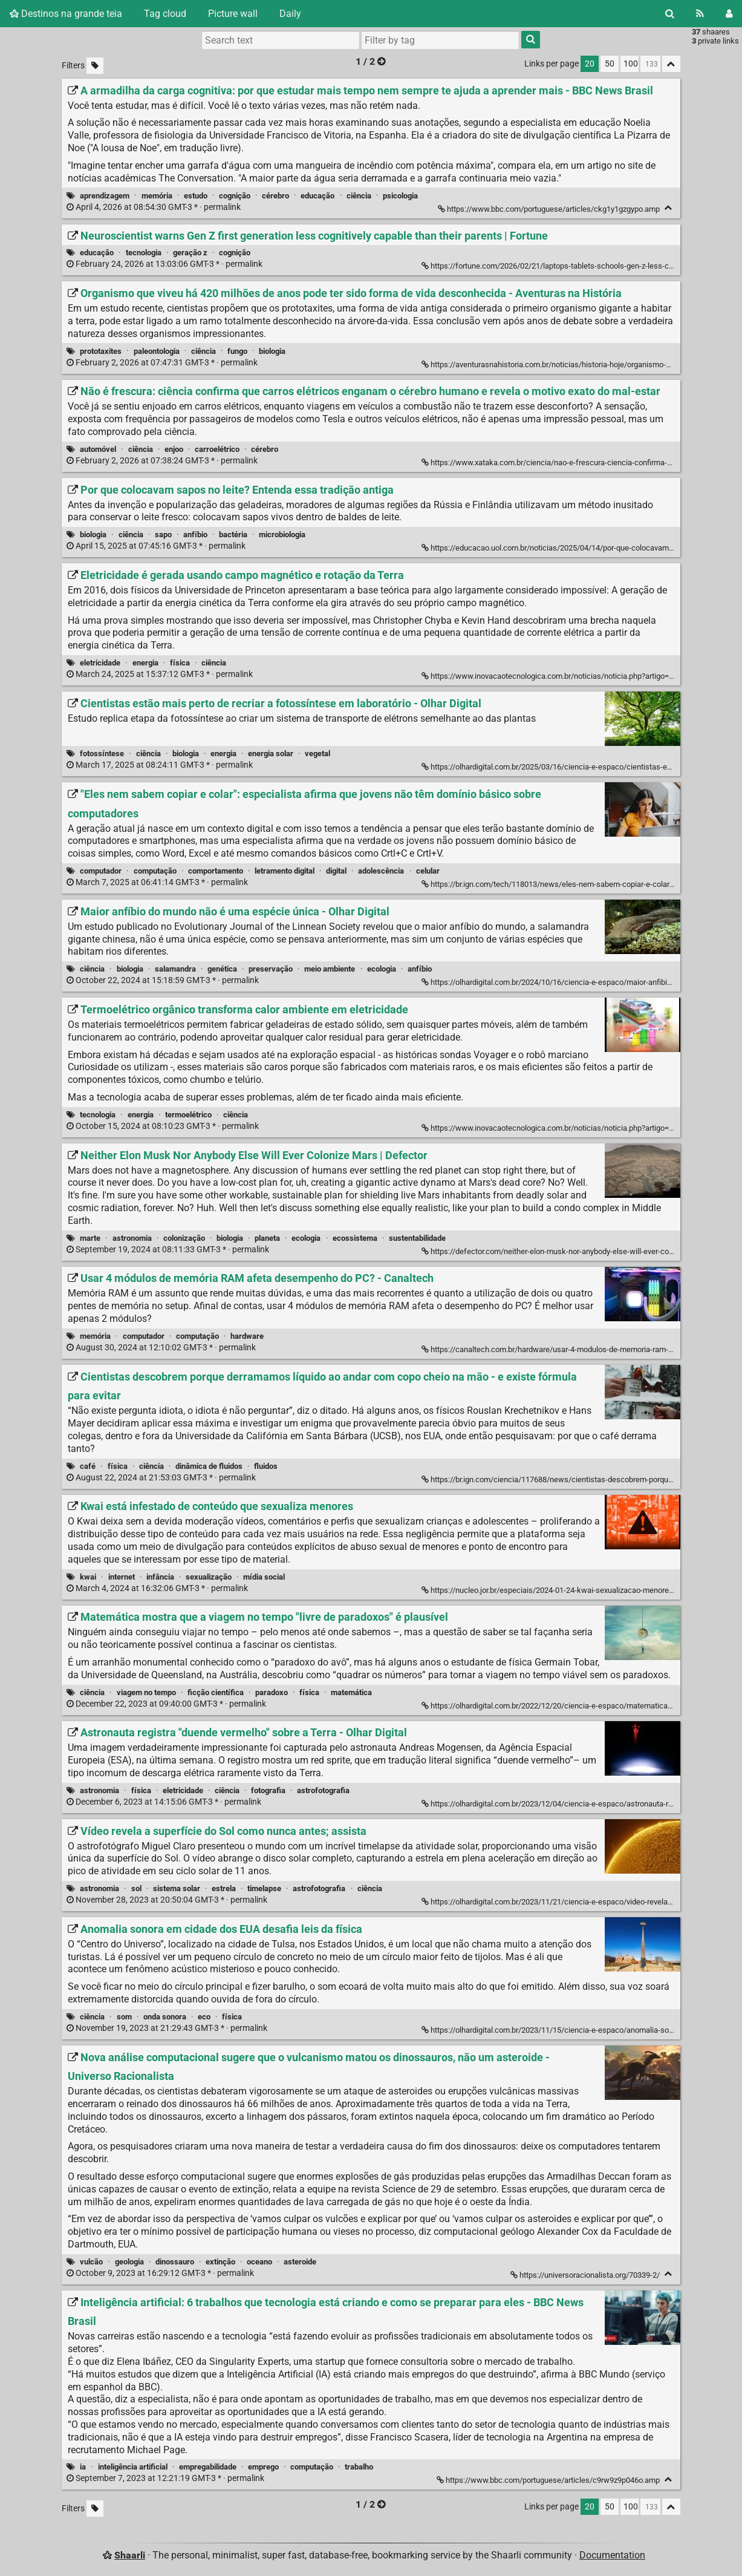 This screenshot has height=2576, width=742. I want to click on fotografia, so click(268, 1790).